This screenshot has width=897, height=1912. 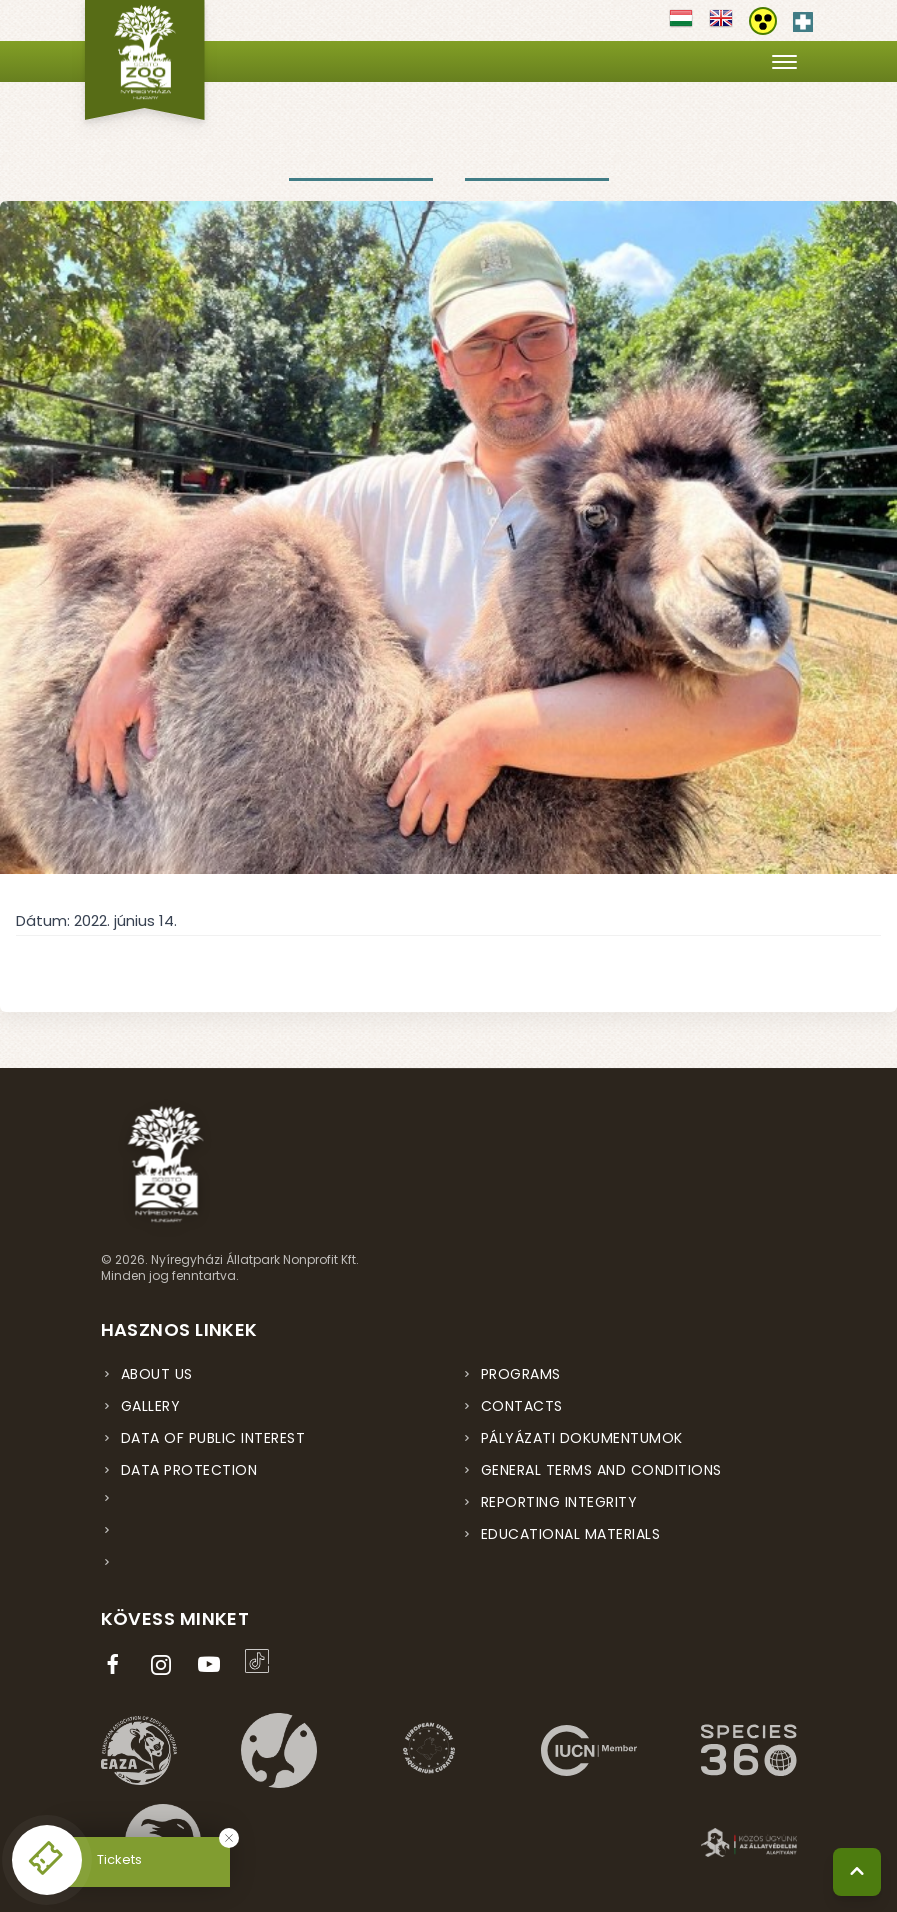 What do you see at coordinates (213, 1665) in the screenshot?
I see `[YouTube csatorna (új ablakban nyílik meg)]` at bounding box center [213, 1665].